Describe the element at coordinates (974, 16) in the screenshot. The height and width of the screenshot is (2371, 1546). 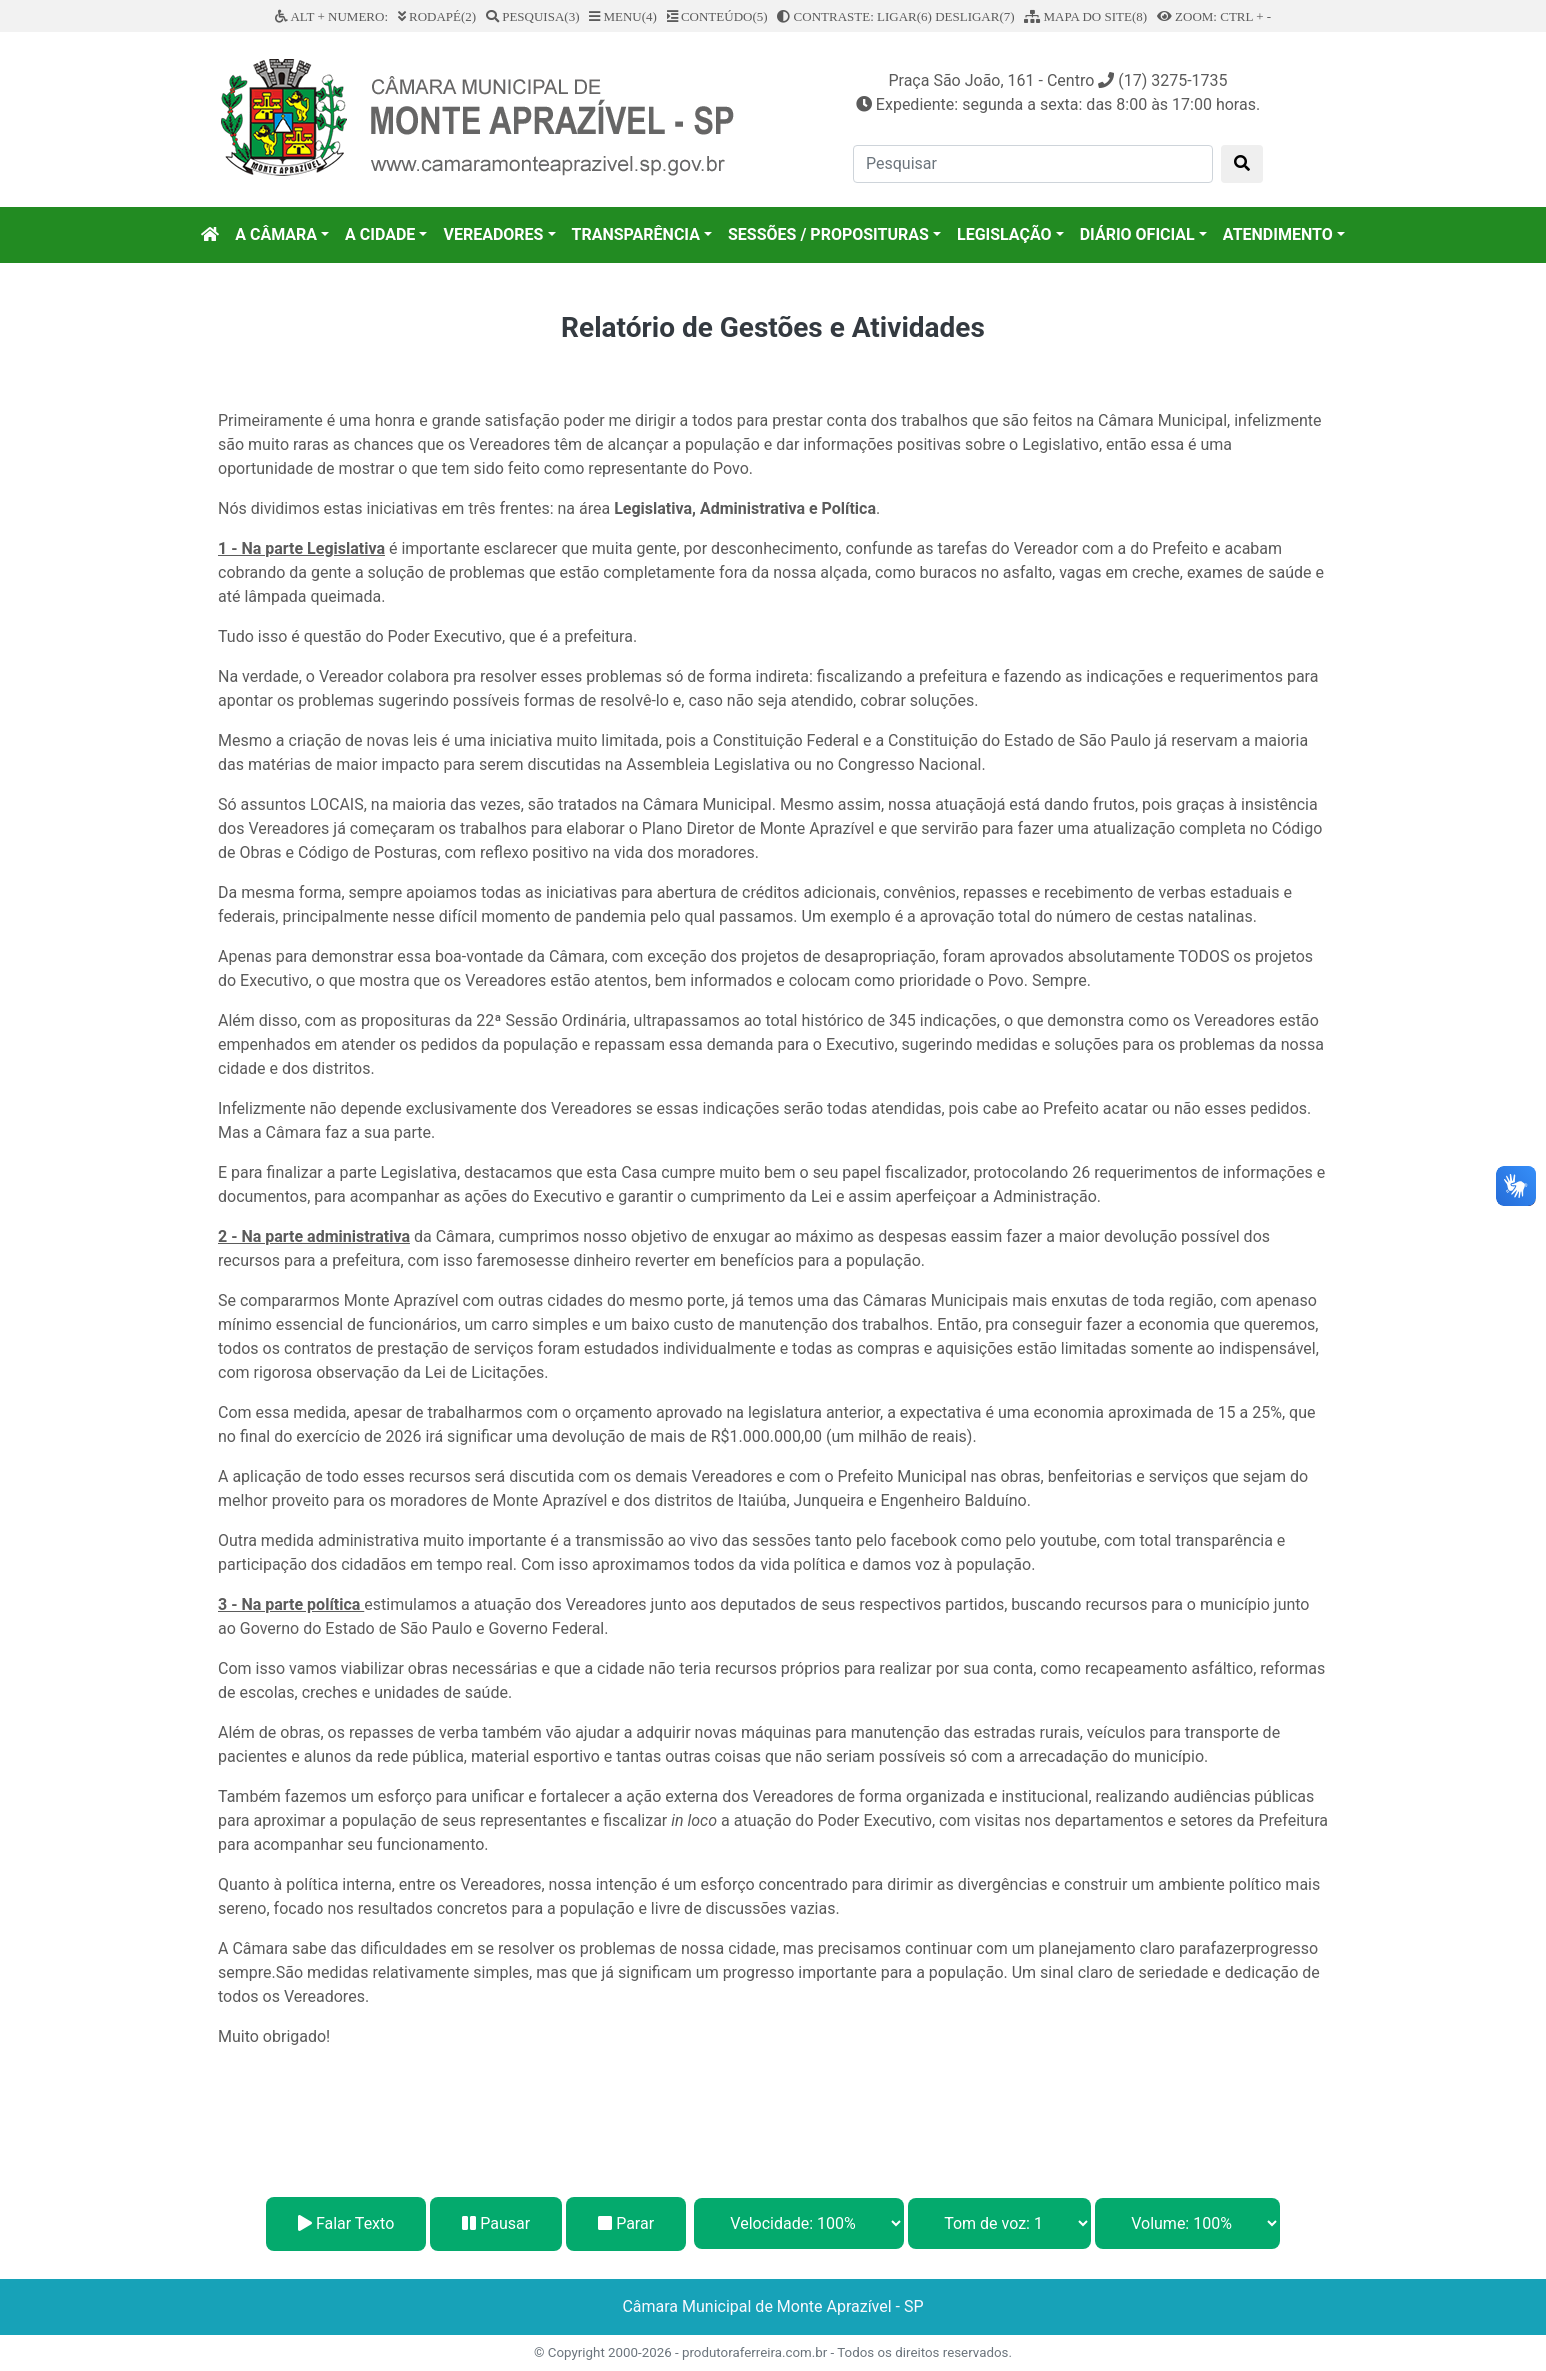
I see `DESLIGAR(7)` at that location.